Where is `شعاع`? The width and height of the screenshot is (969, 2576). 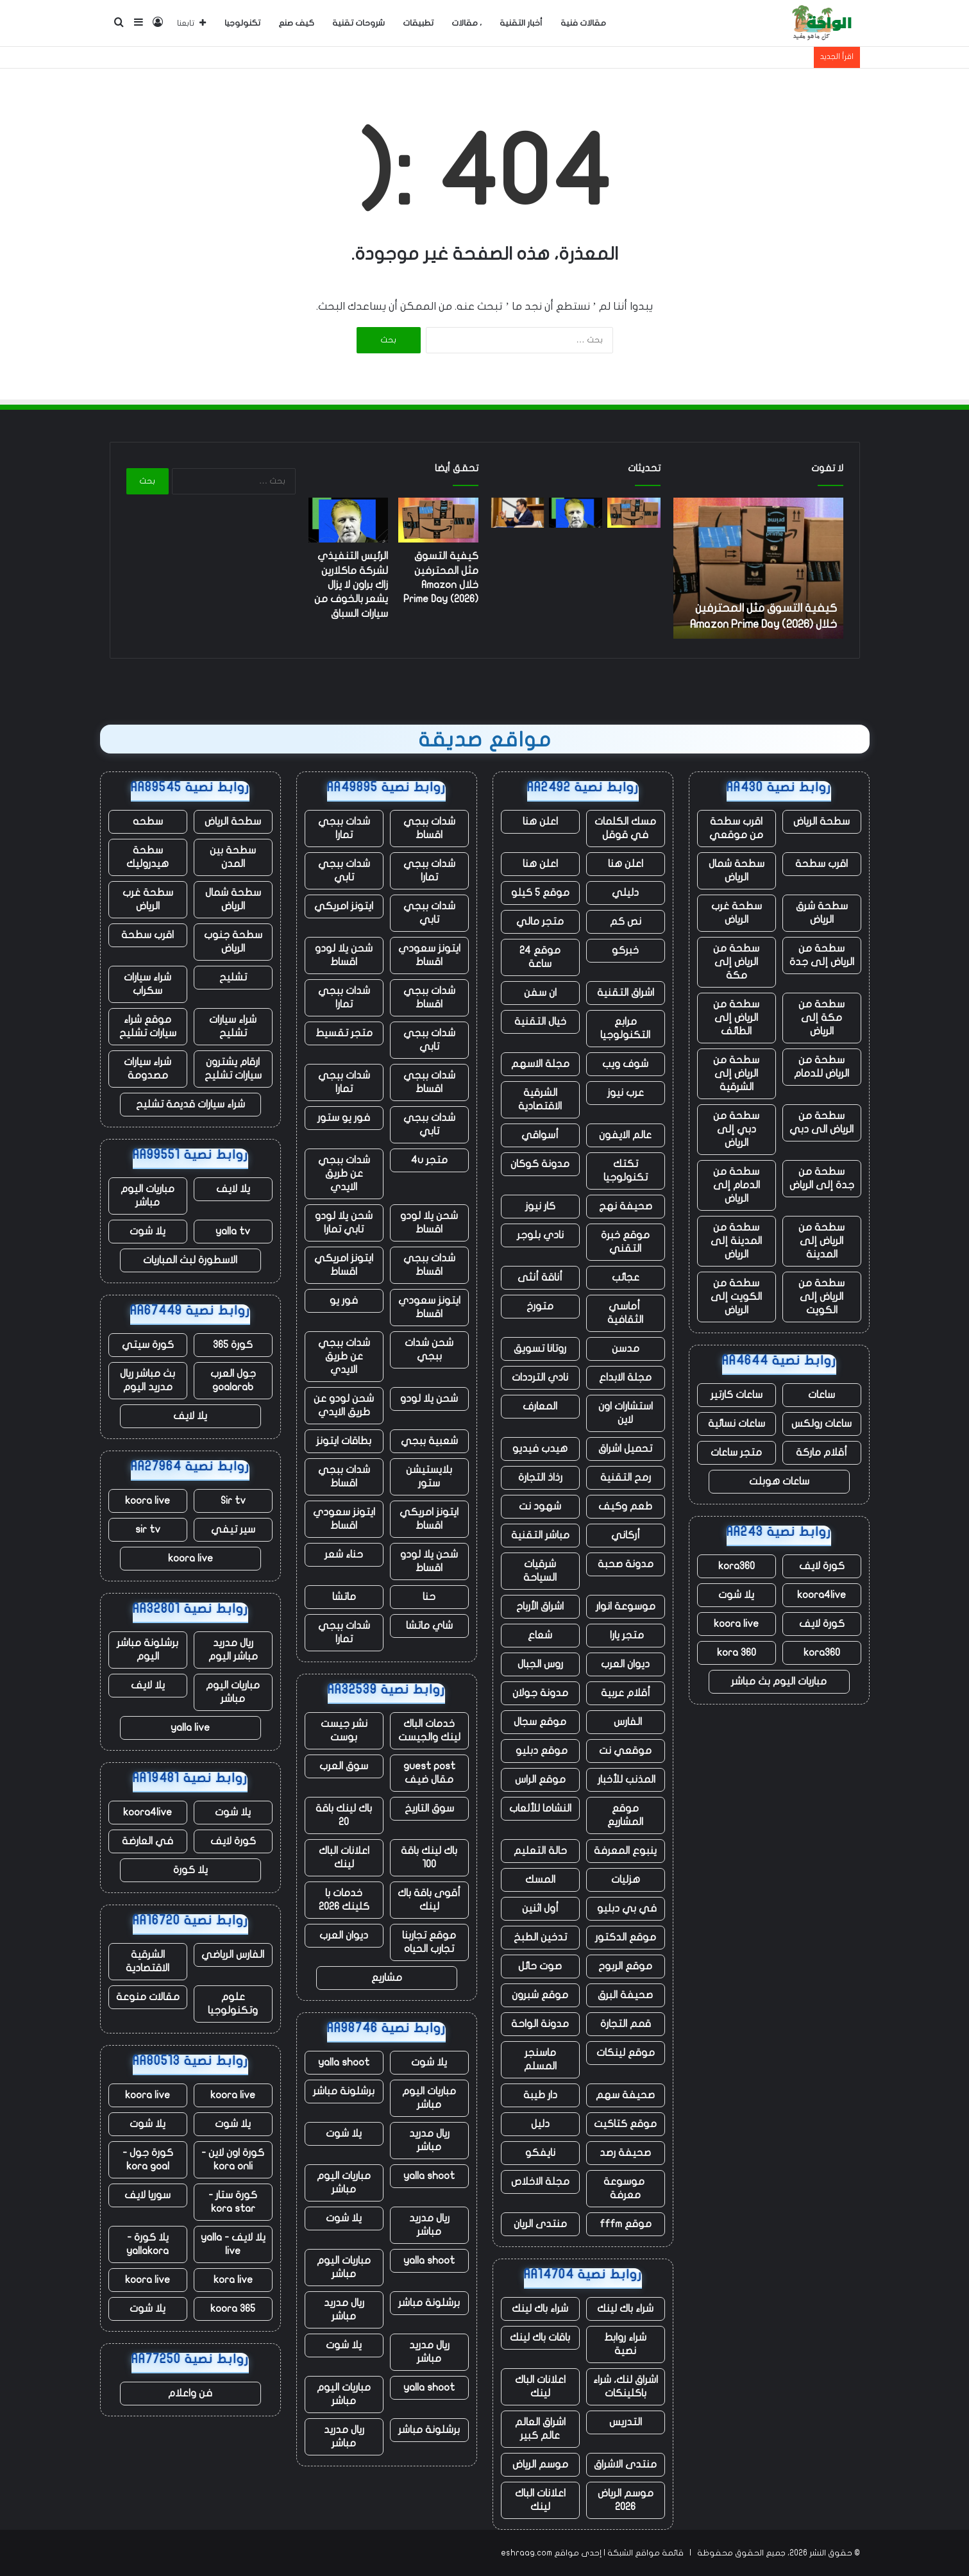
شعاع is located at coordinates (540, 1635).